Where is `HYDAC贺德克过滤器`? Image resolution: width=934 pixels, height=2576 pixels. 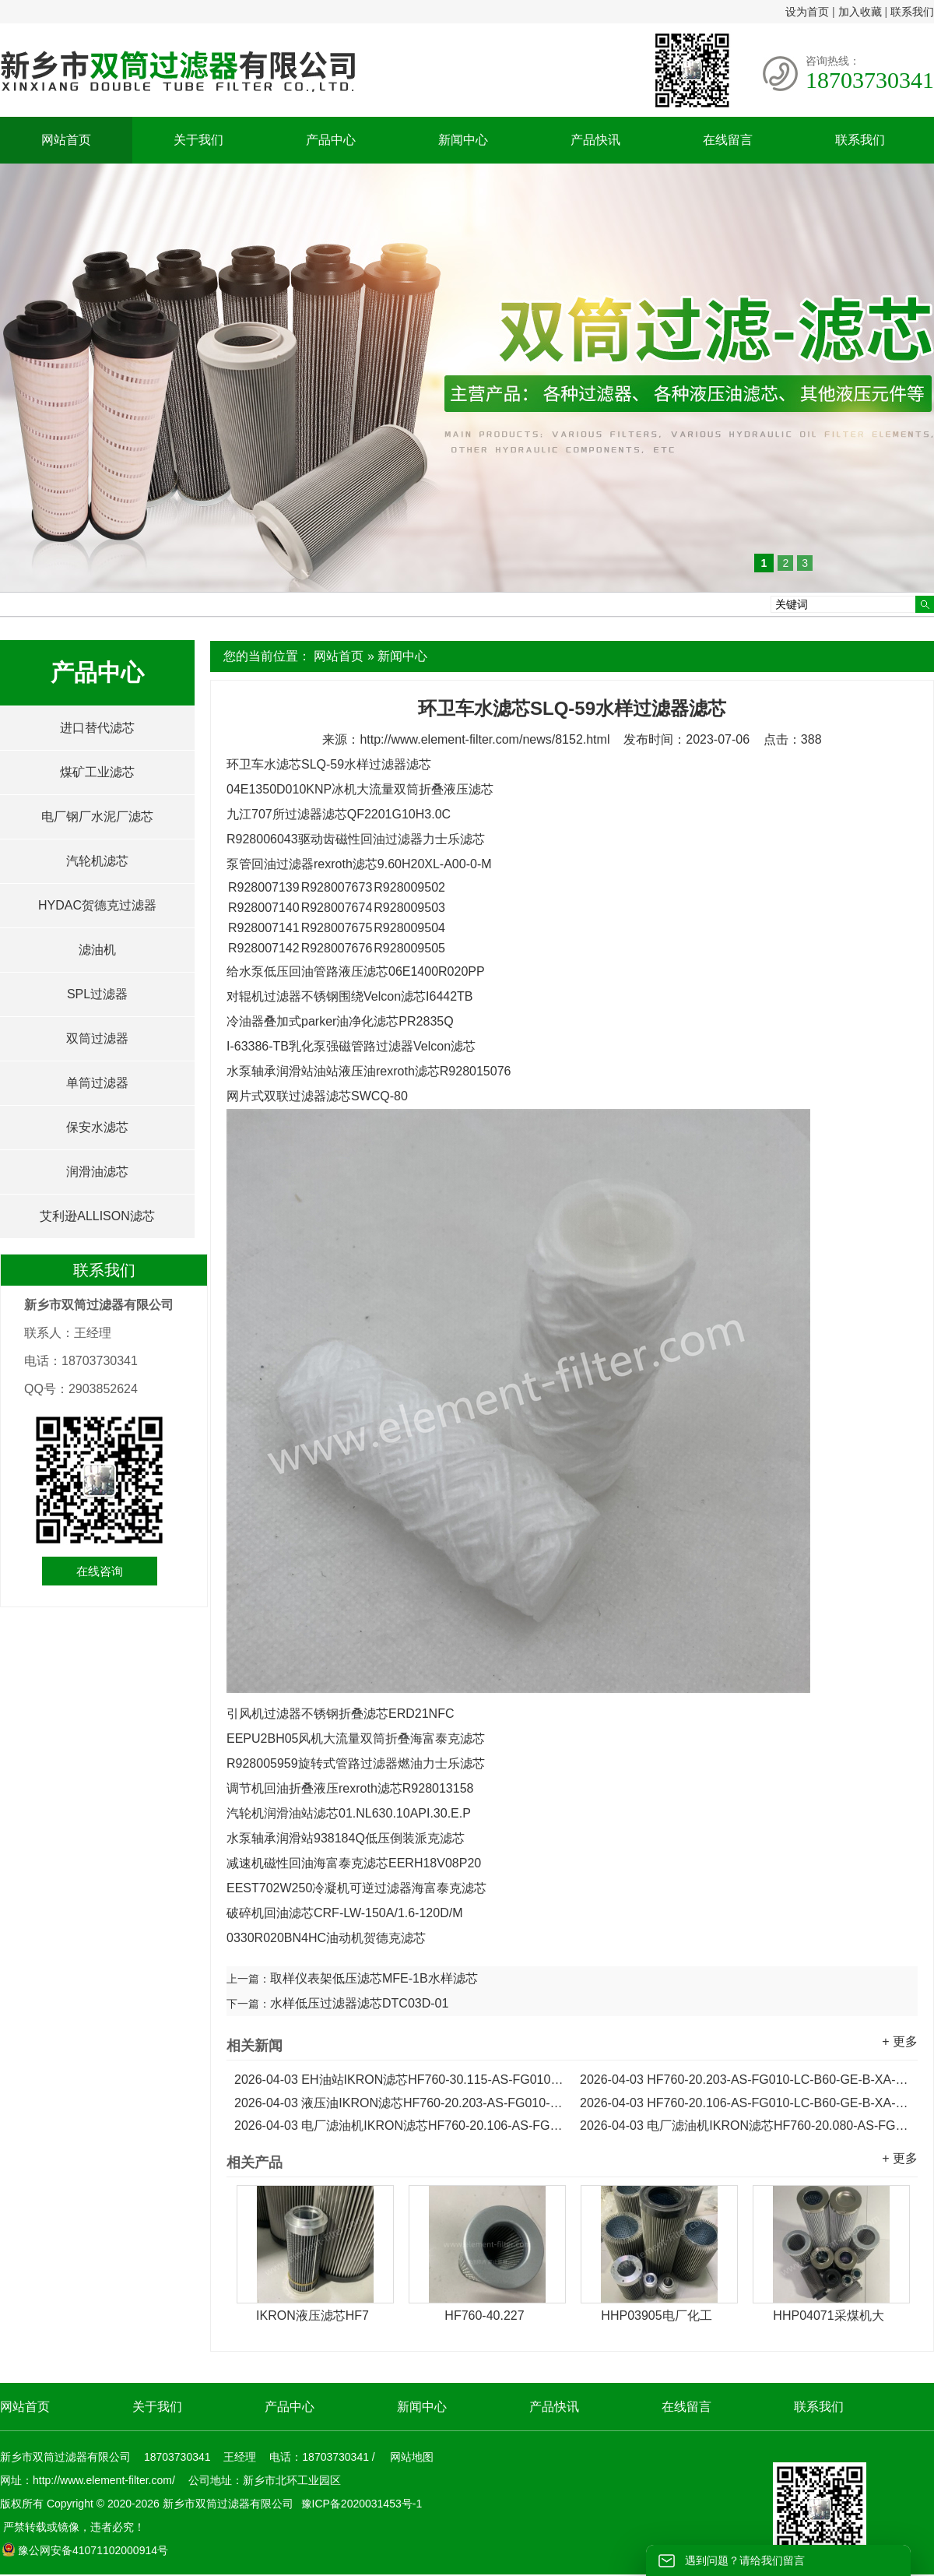
HYDAC贺德克过滤器 is located at coordinates (97, 905).